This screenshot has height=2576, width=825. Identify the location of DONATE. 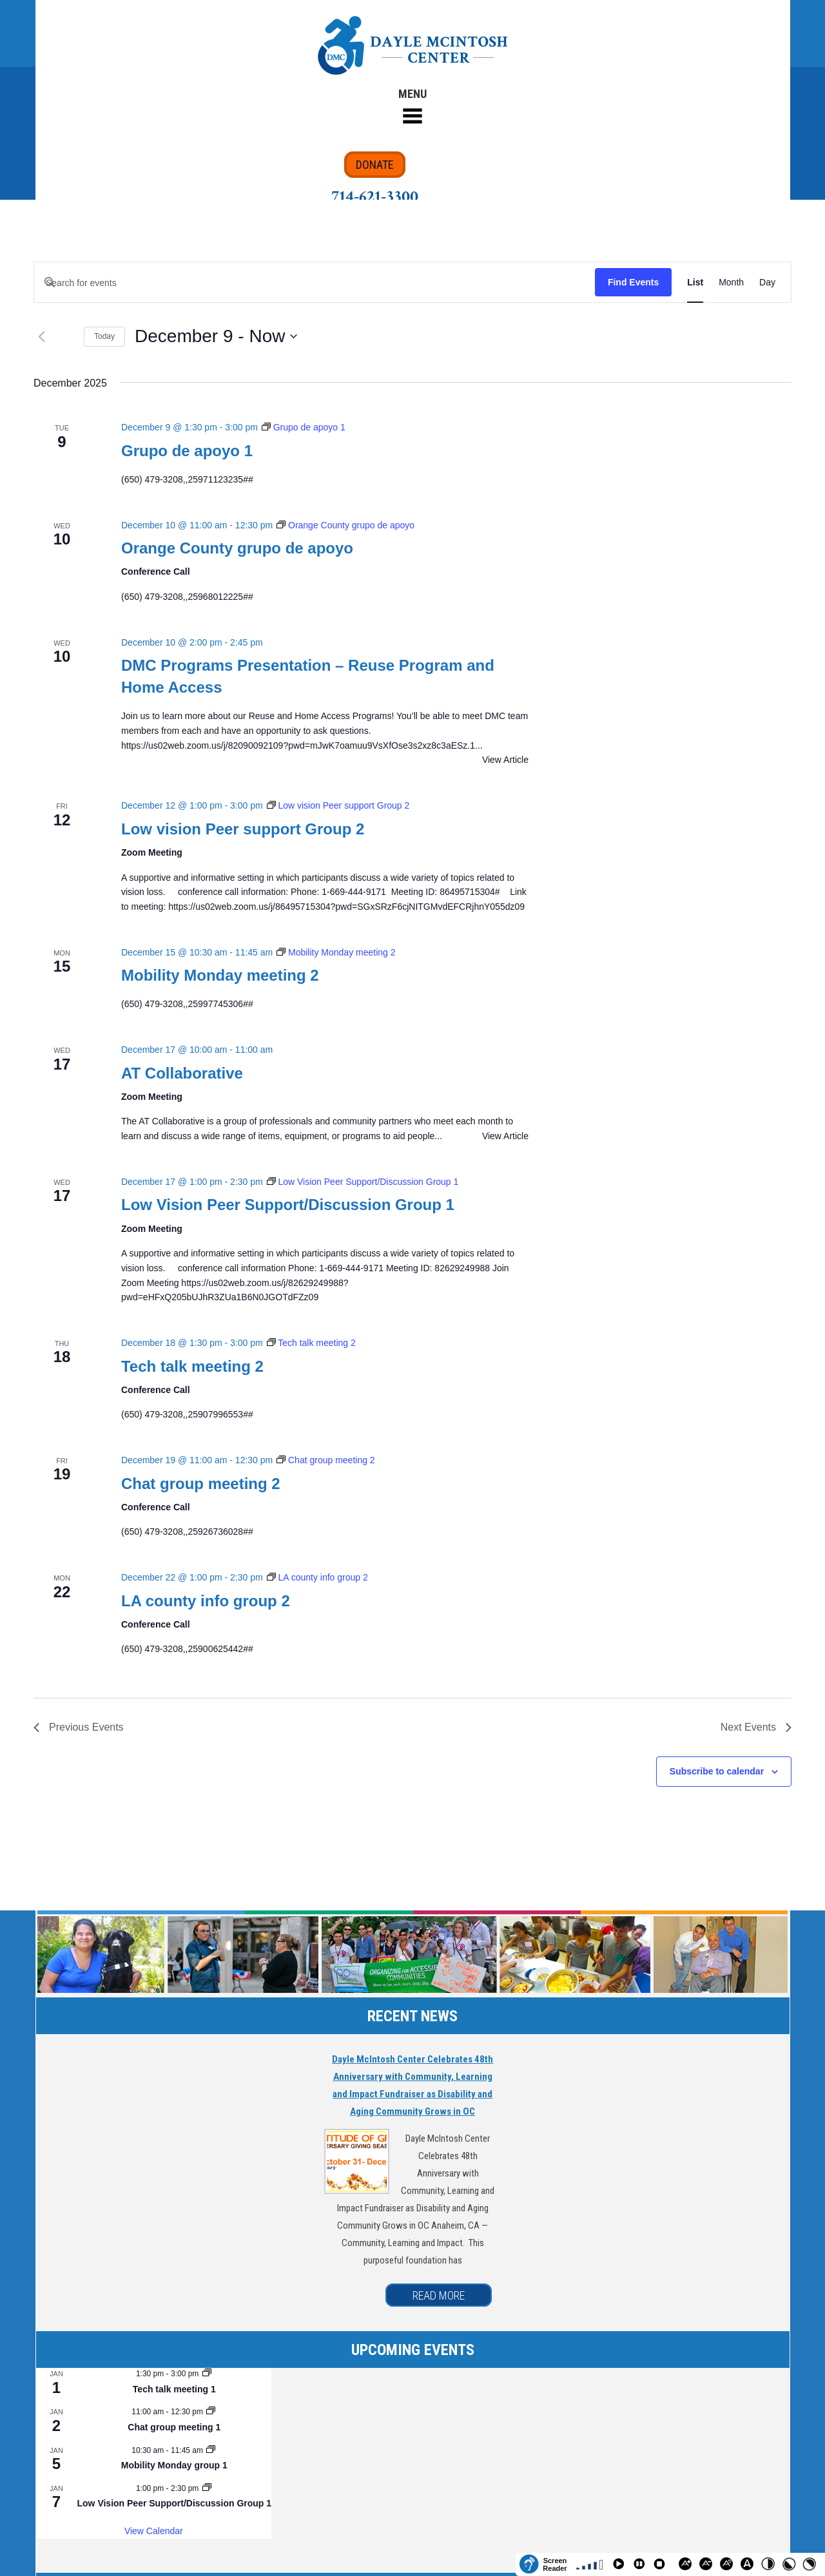
(375, 164).